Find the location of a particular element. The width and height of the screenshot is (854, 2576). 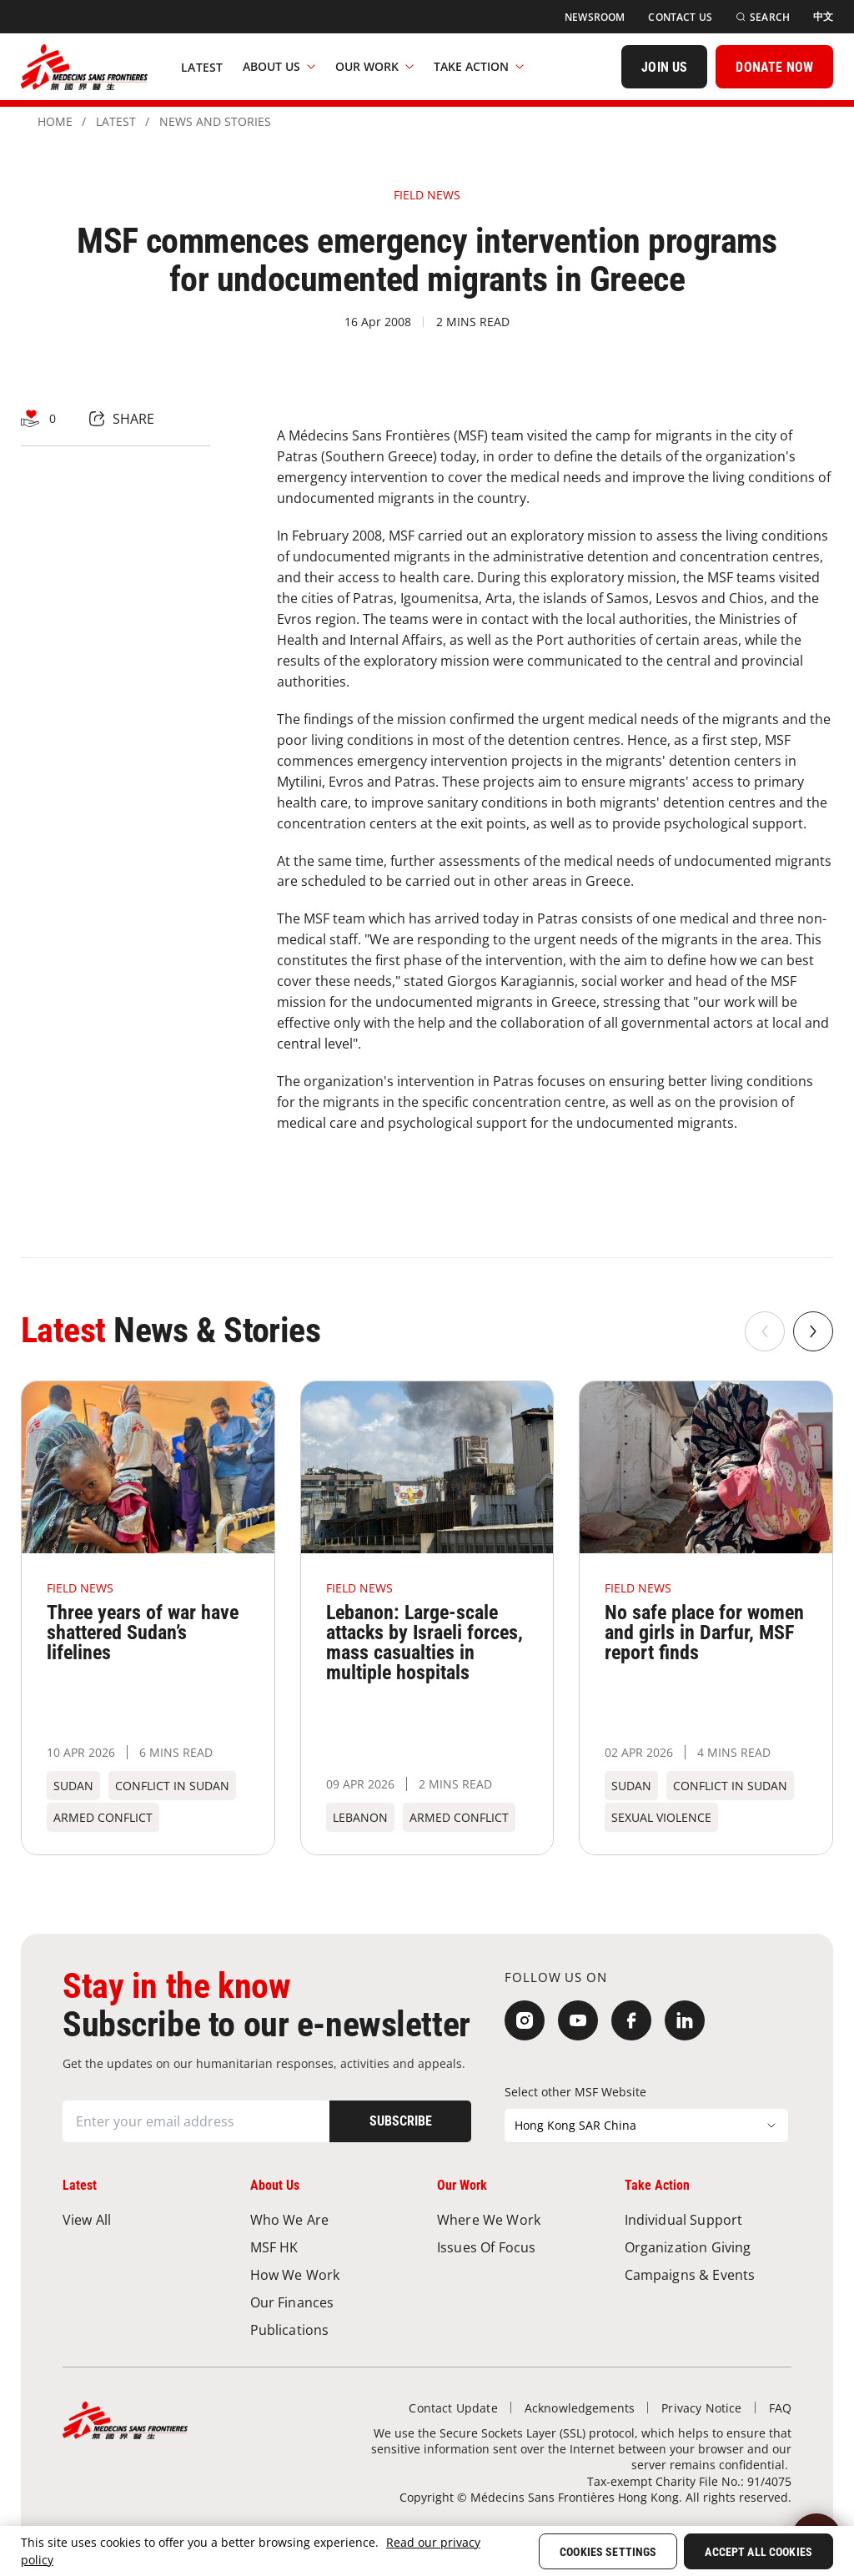

[Search] is located at coordinates (763, 17).